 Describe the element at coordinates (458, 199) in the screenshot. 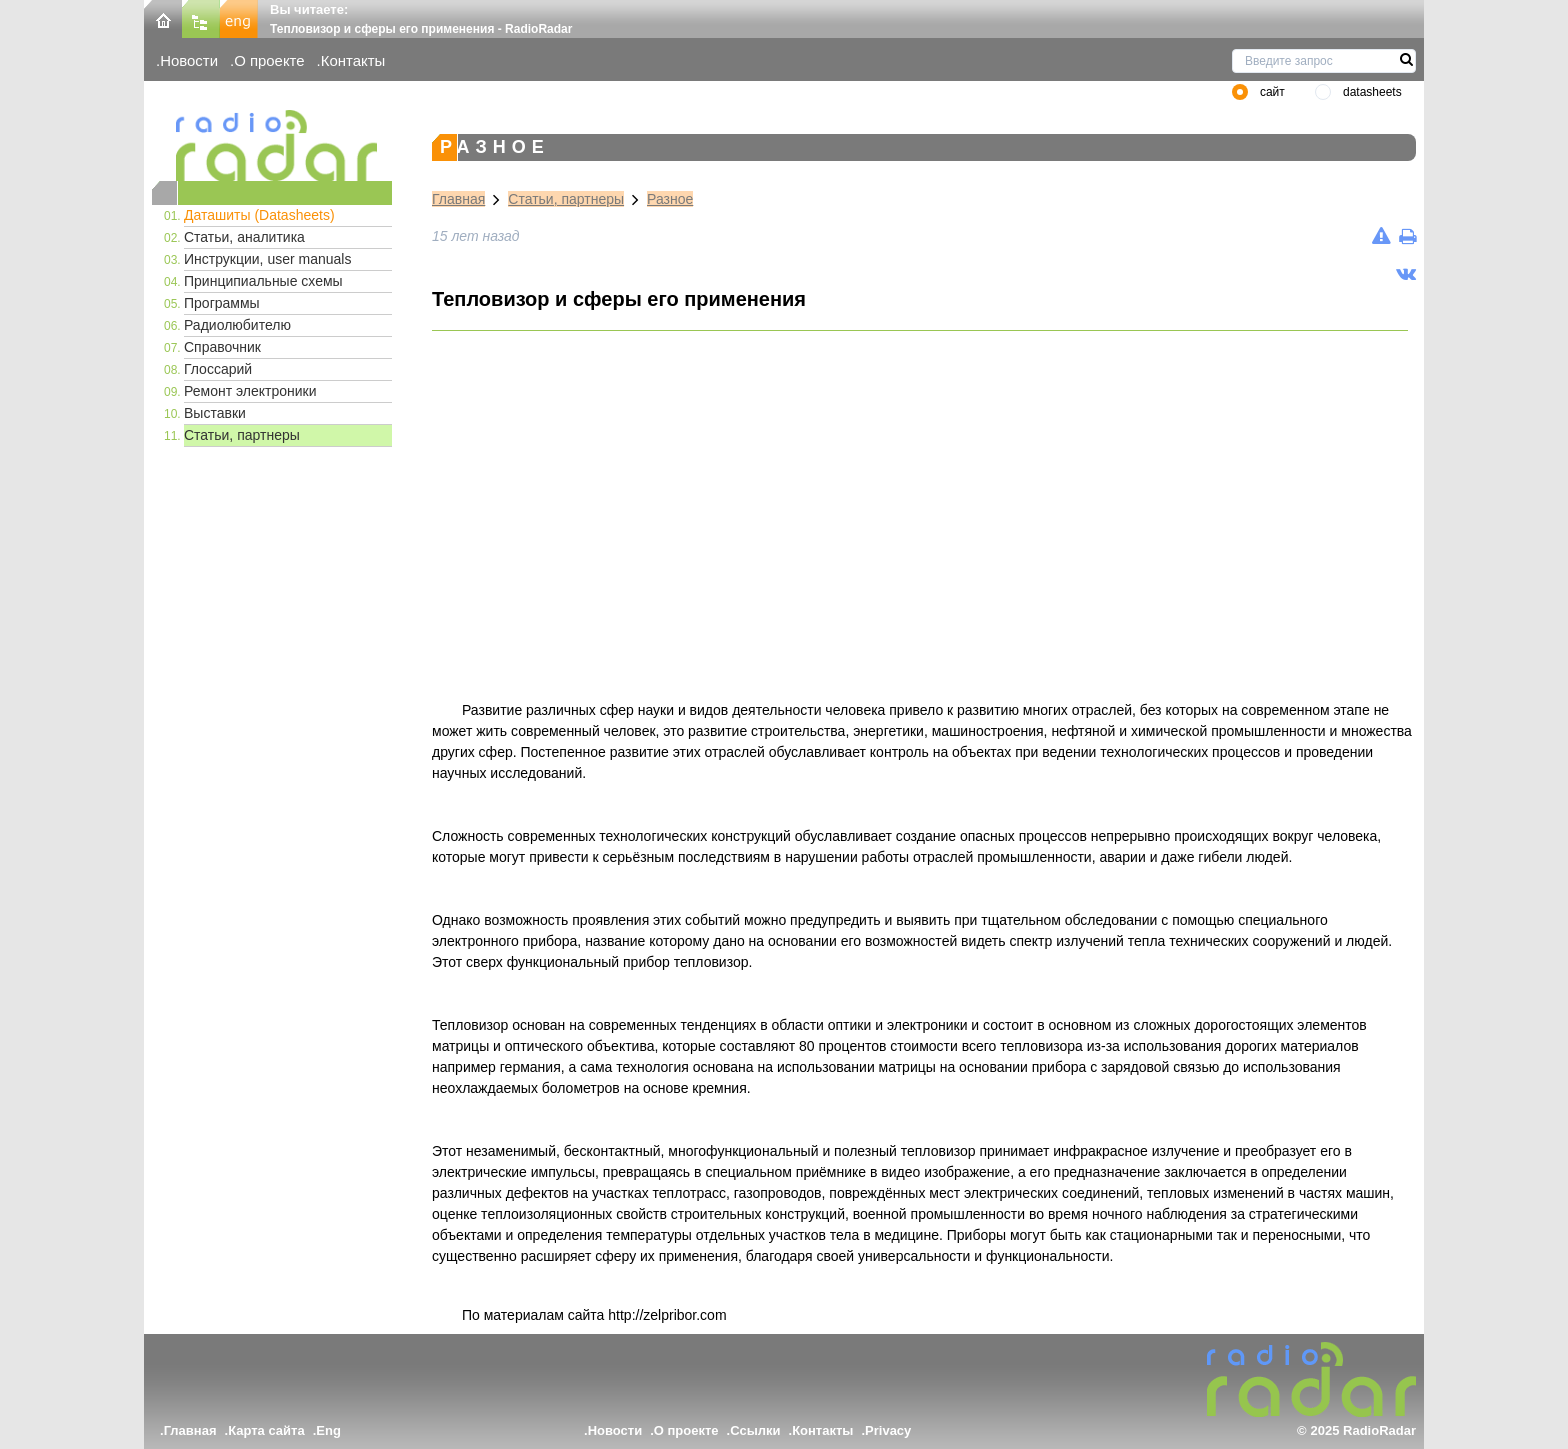

I see `Главная` at that location.